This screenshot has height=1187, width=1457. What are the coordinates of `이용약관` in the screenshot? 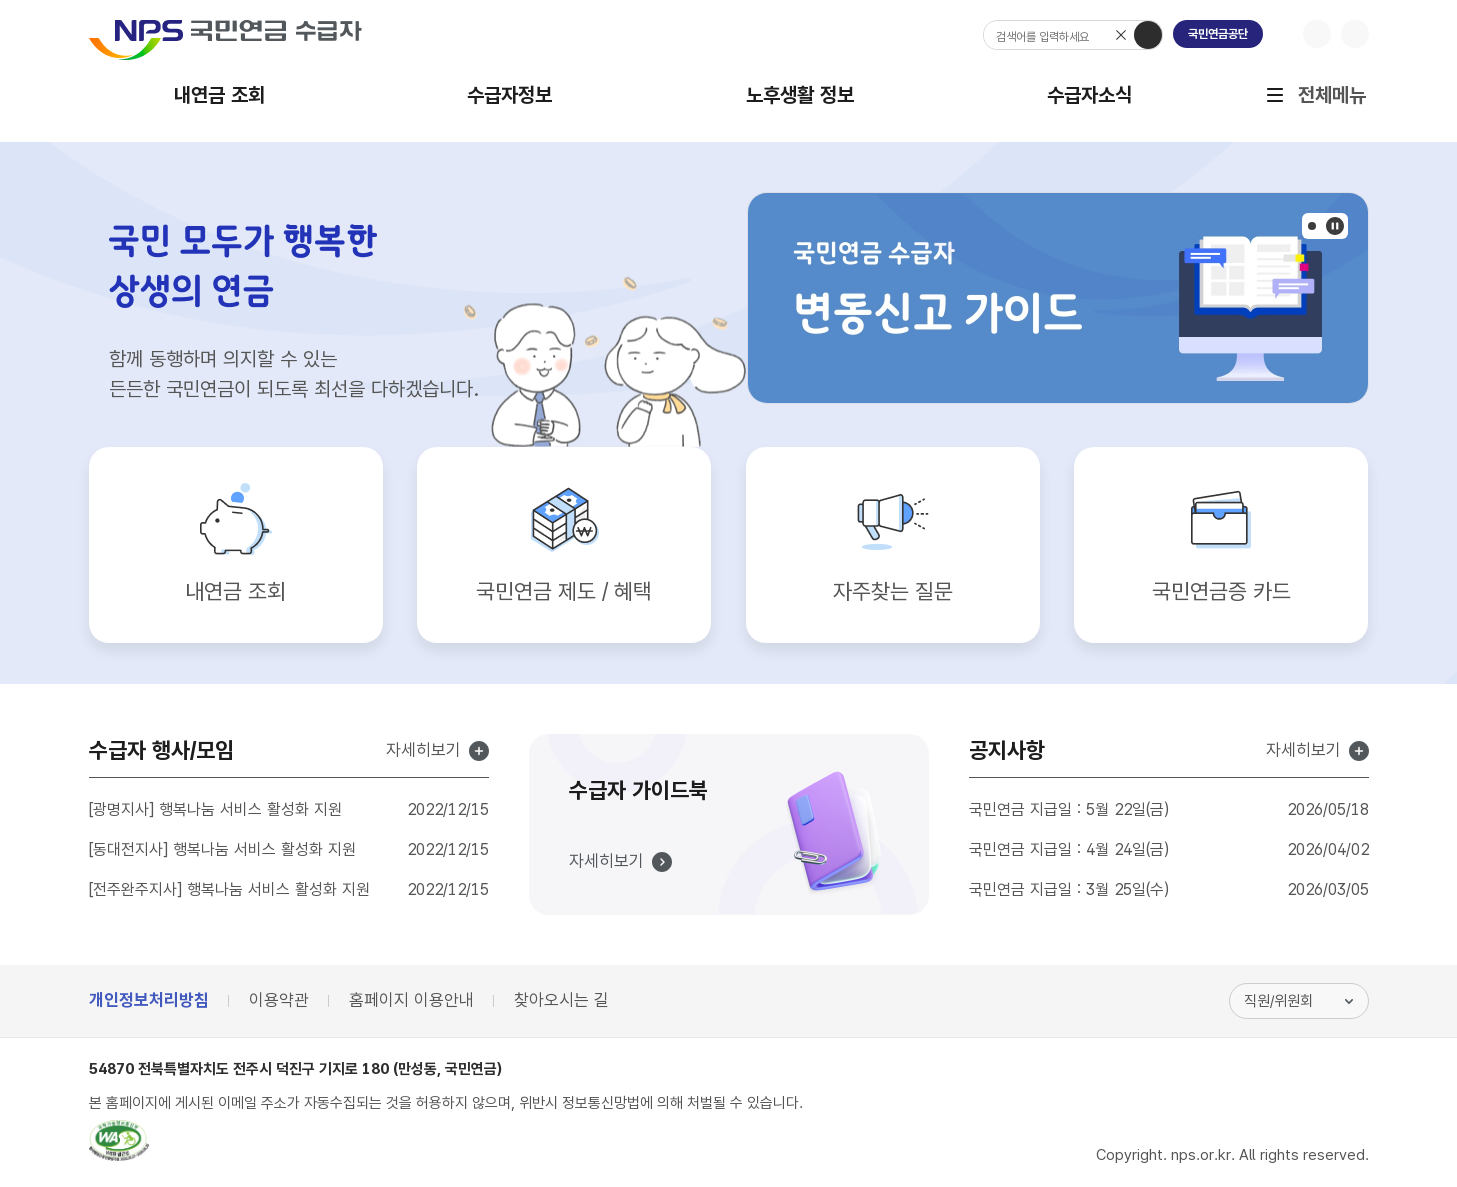 It's located at (279, 1000).